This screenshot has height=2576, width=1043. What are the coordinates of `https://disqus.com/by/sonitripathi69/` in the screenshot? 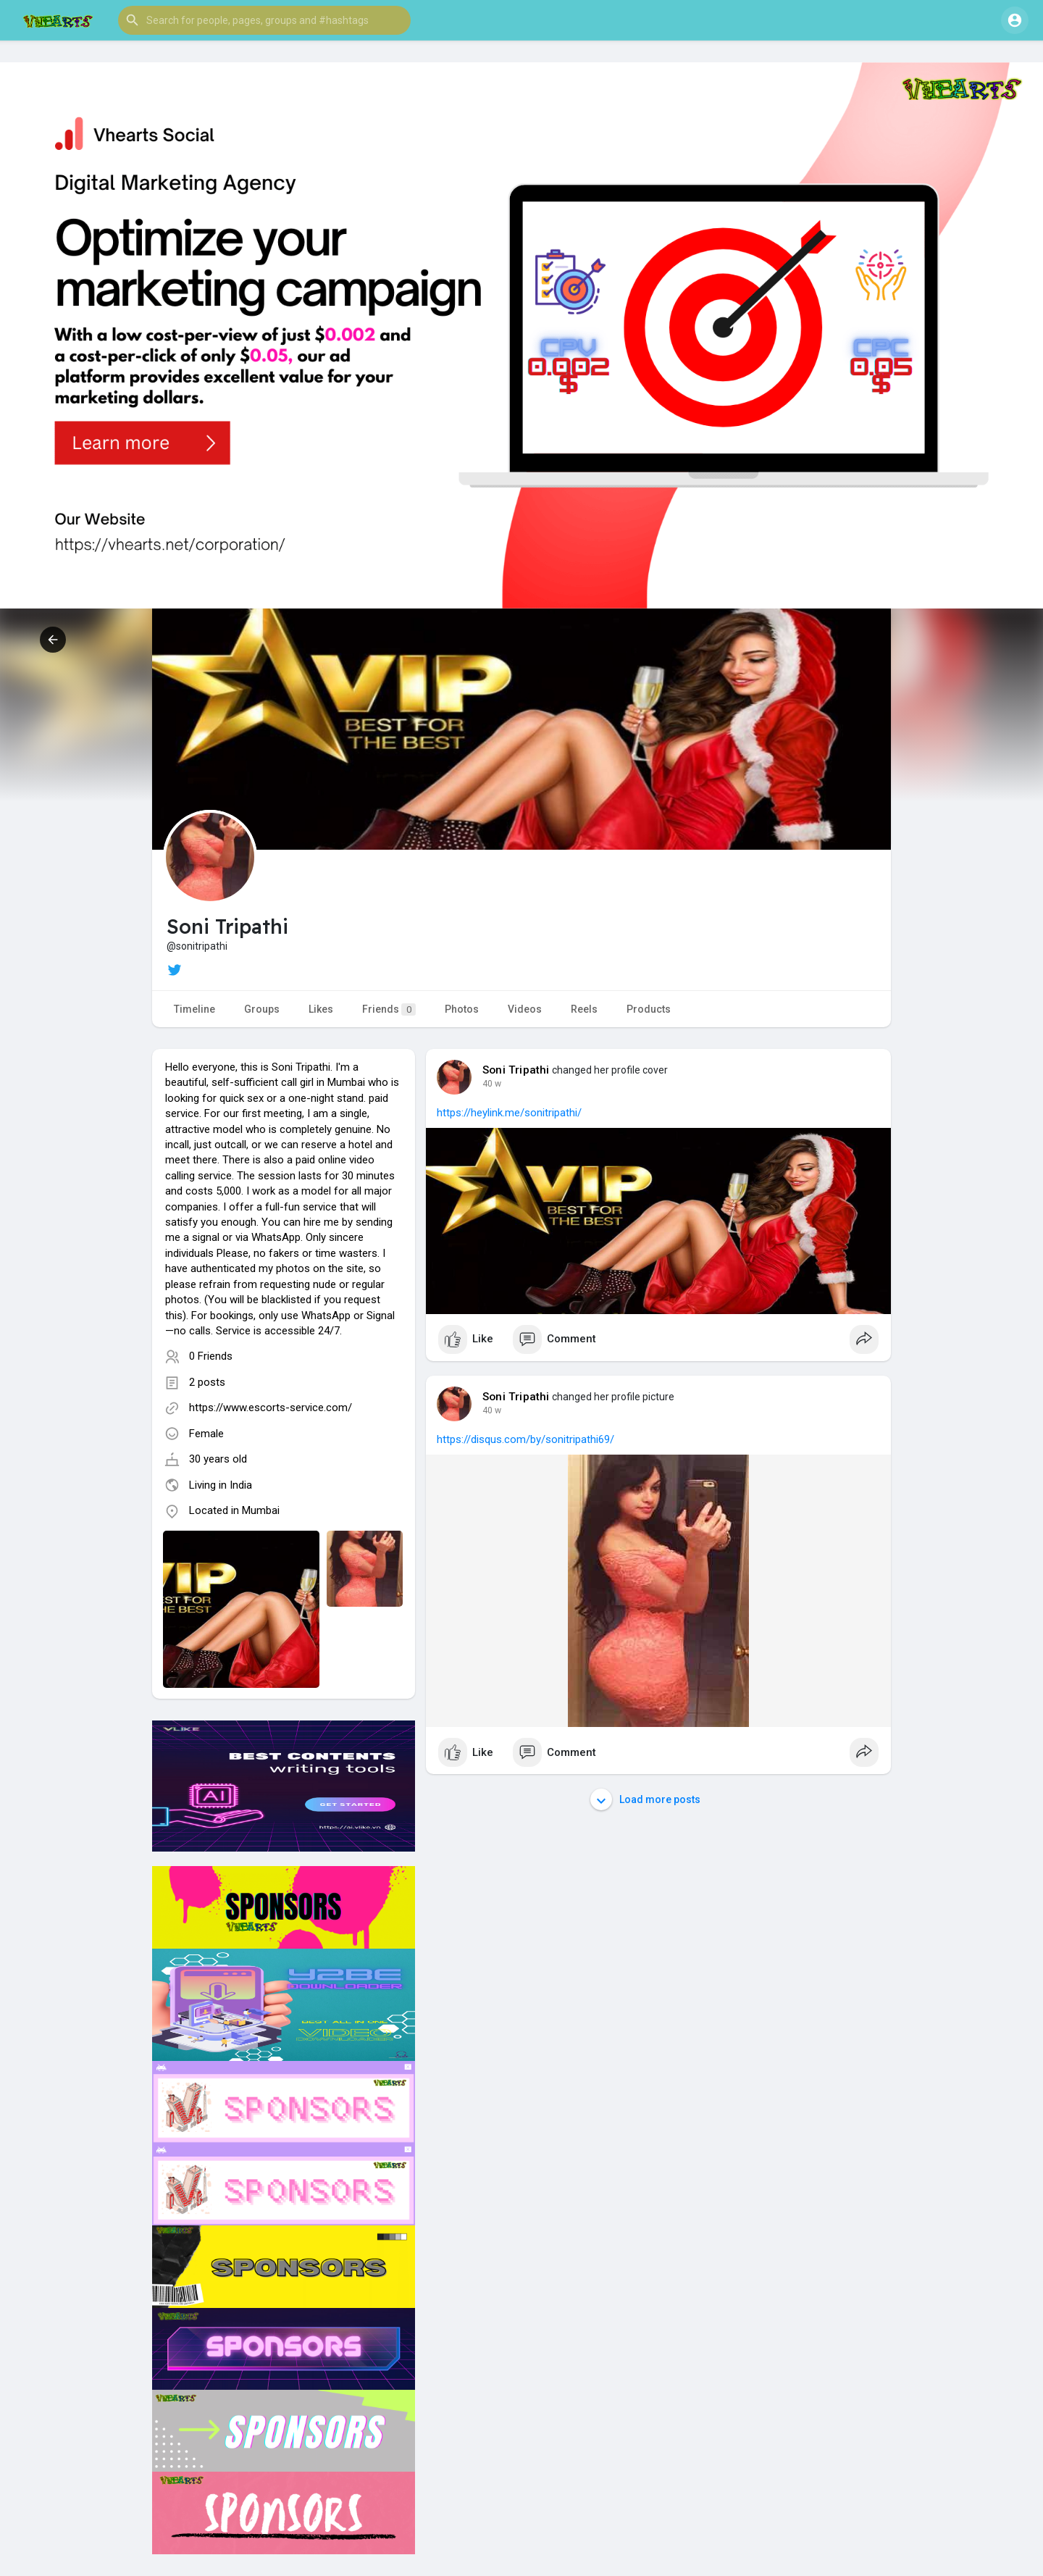 It's located at (525, 1439).